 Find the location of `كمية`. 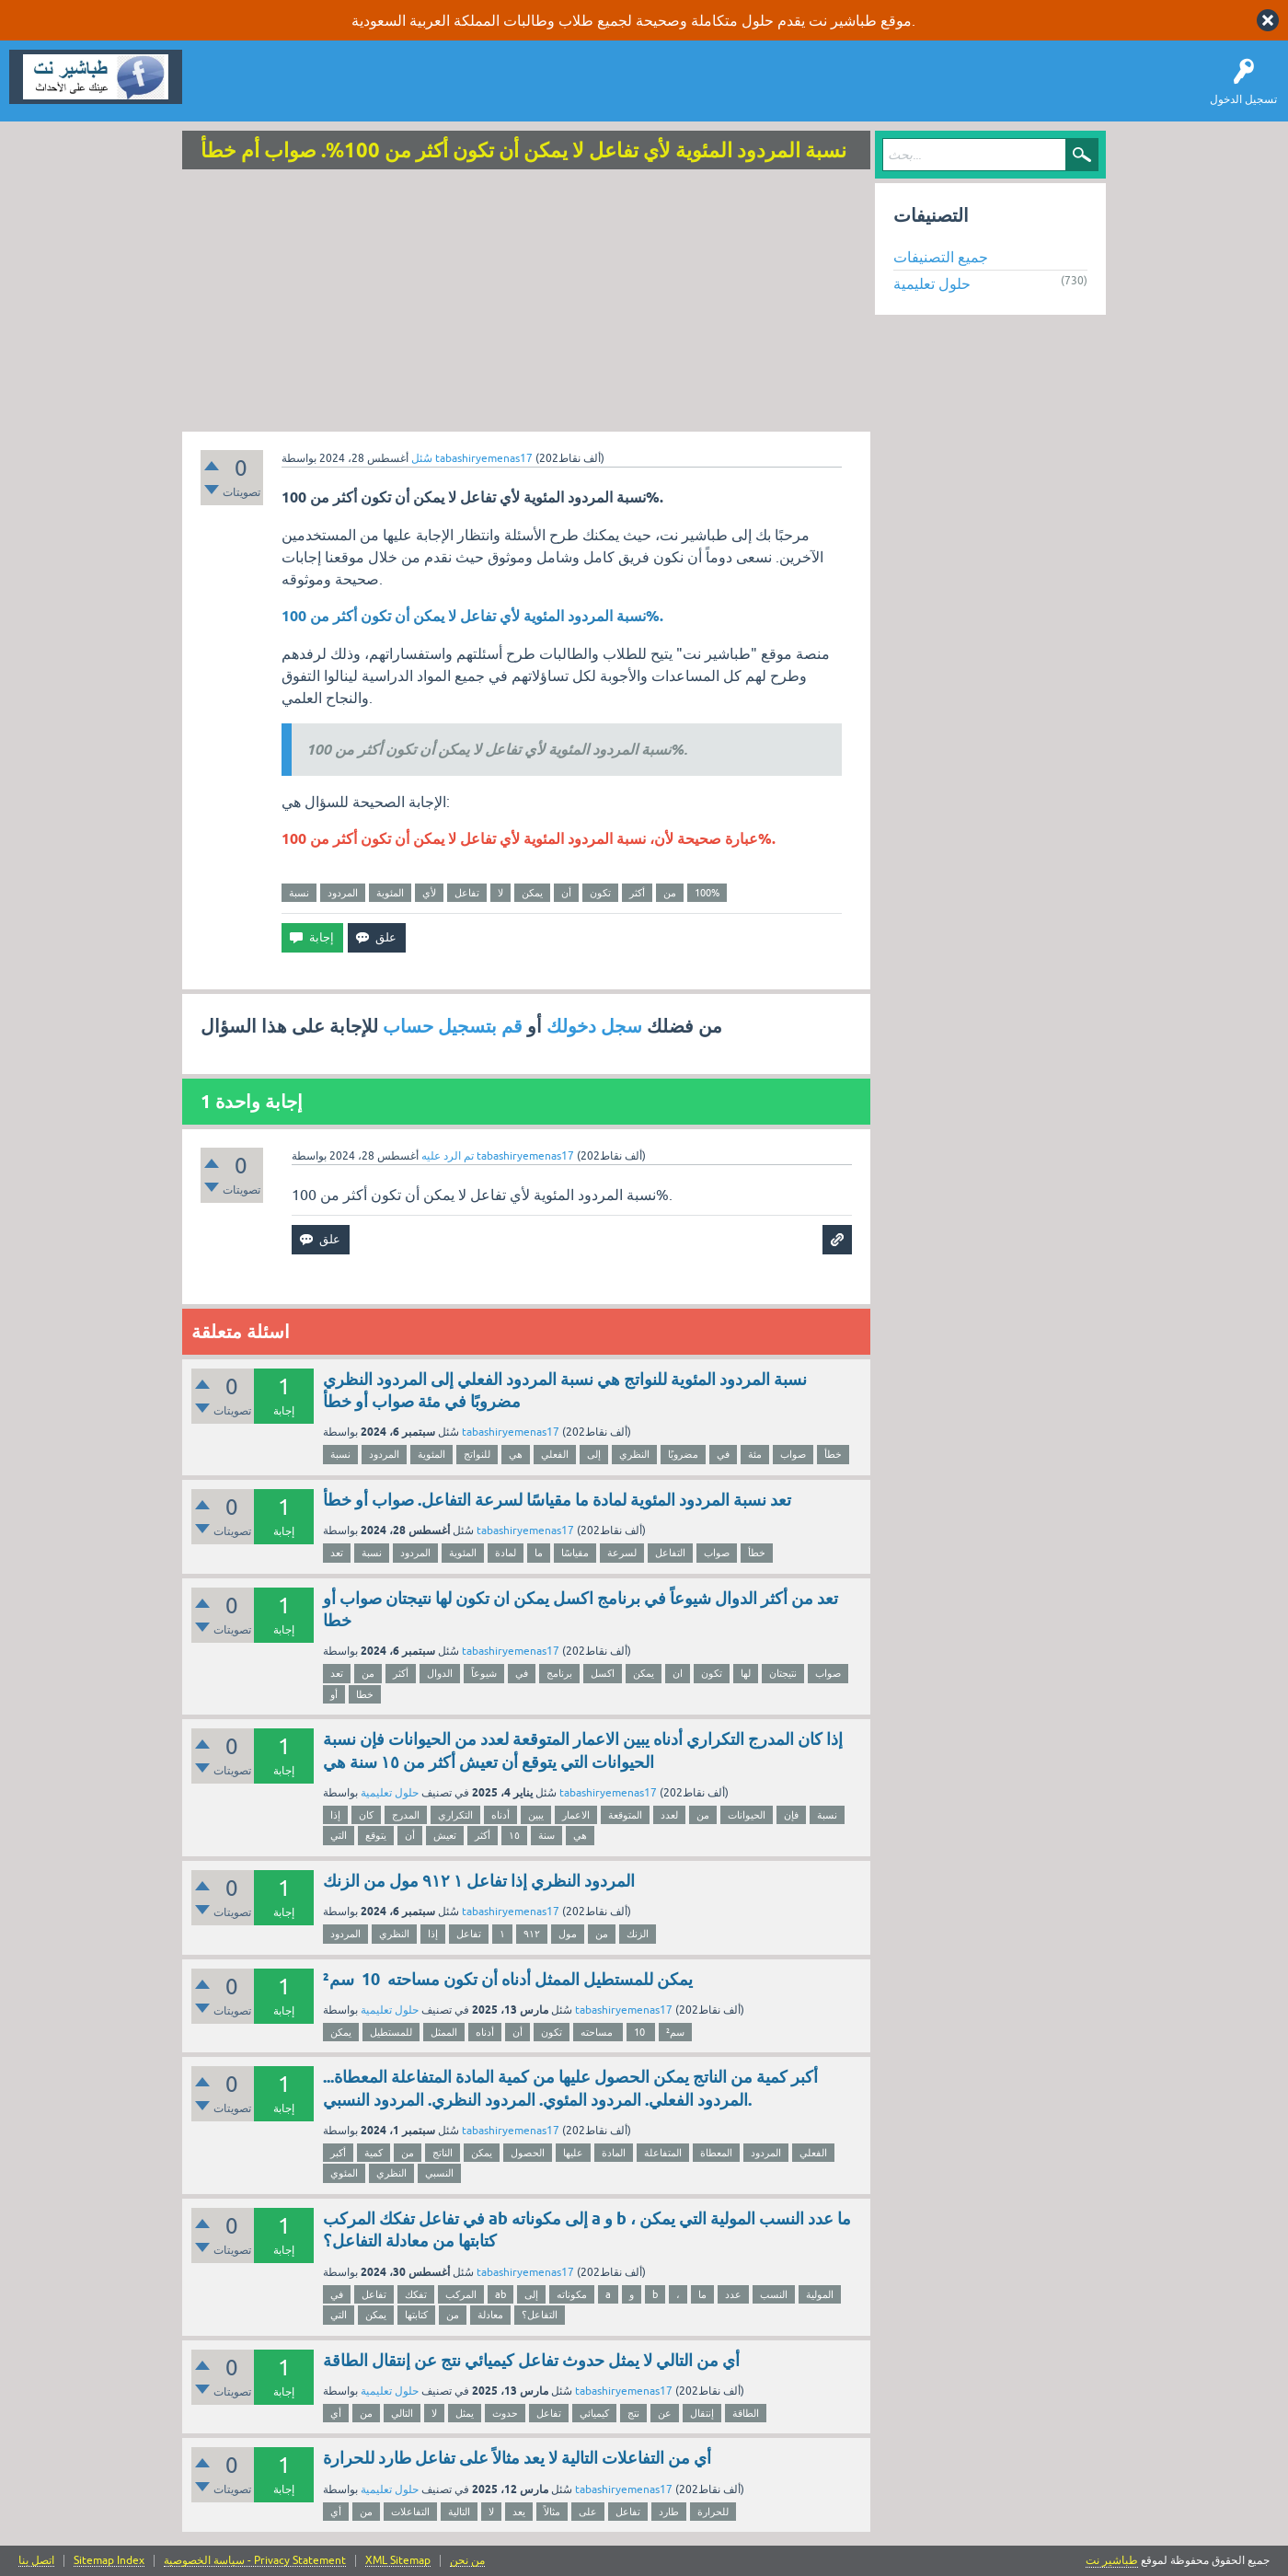

كمية is located at coordinates (373, 2152).